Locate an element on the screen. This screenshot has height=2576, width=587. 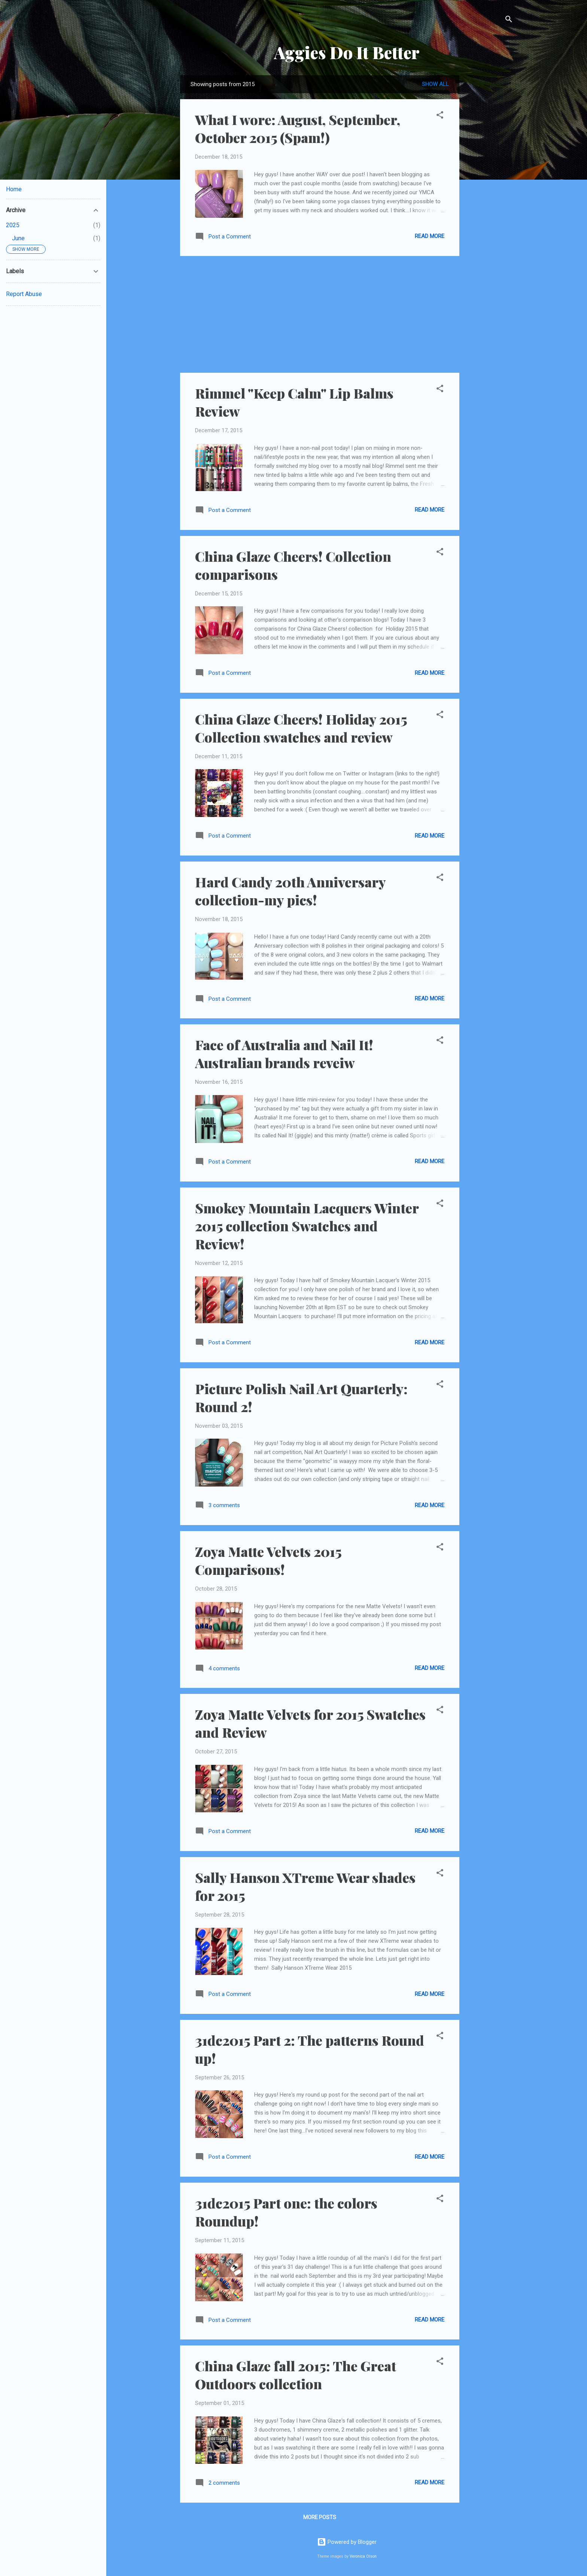
China Glaze fall 2015: The Great Outdoors collection is located at coordinates (295, 2375).